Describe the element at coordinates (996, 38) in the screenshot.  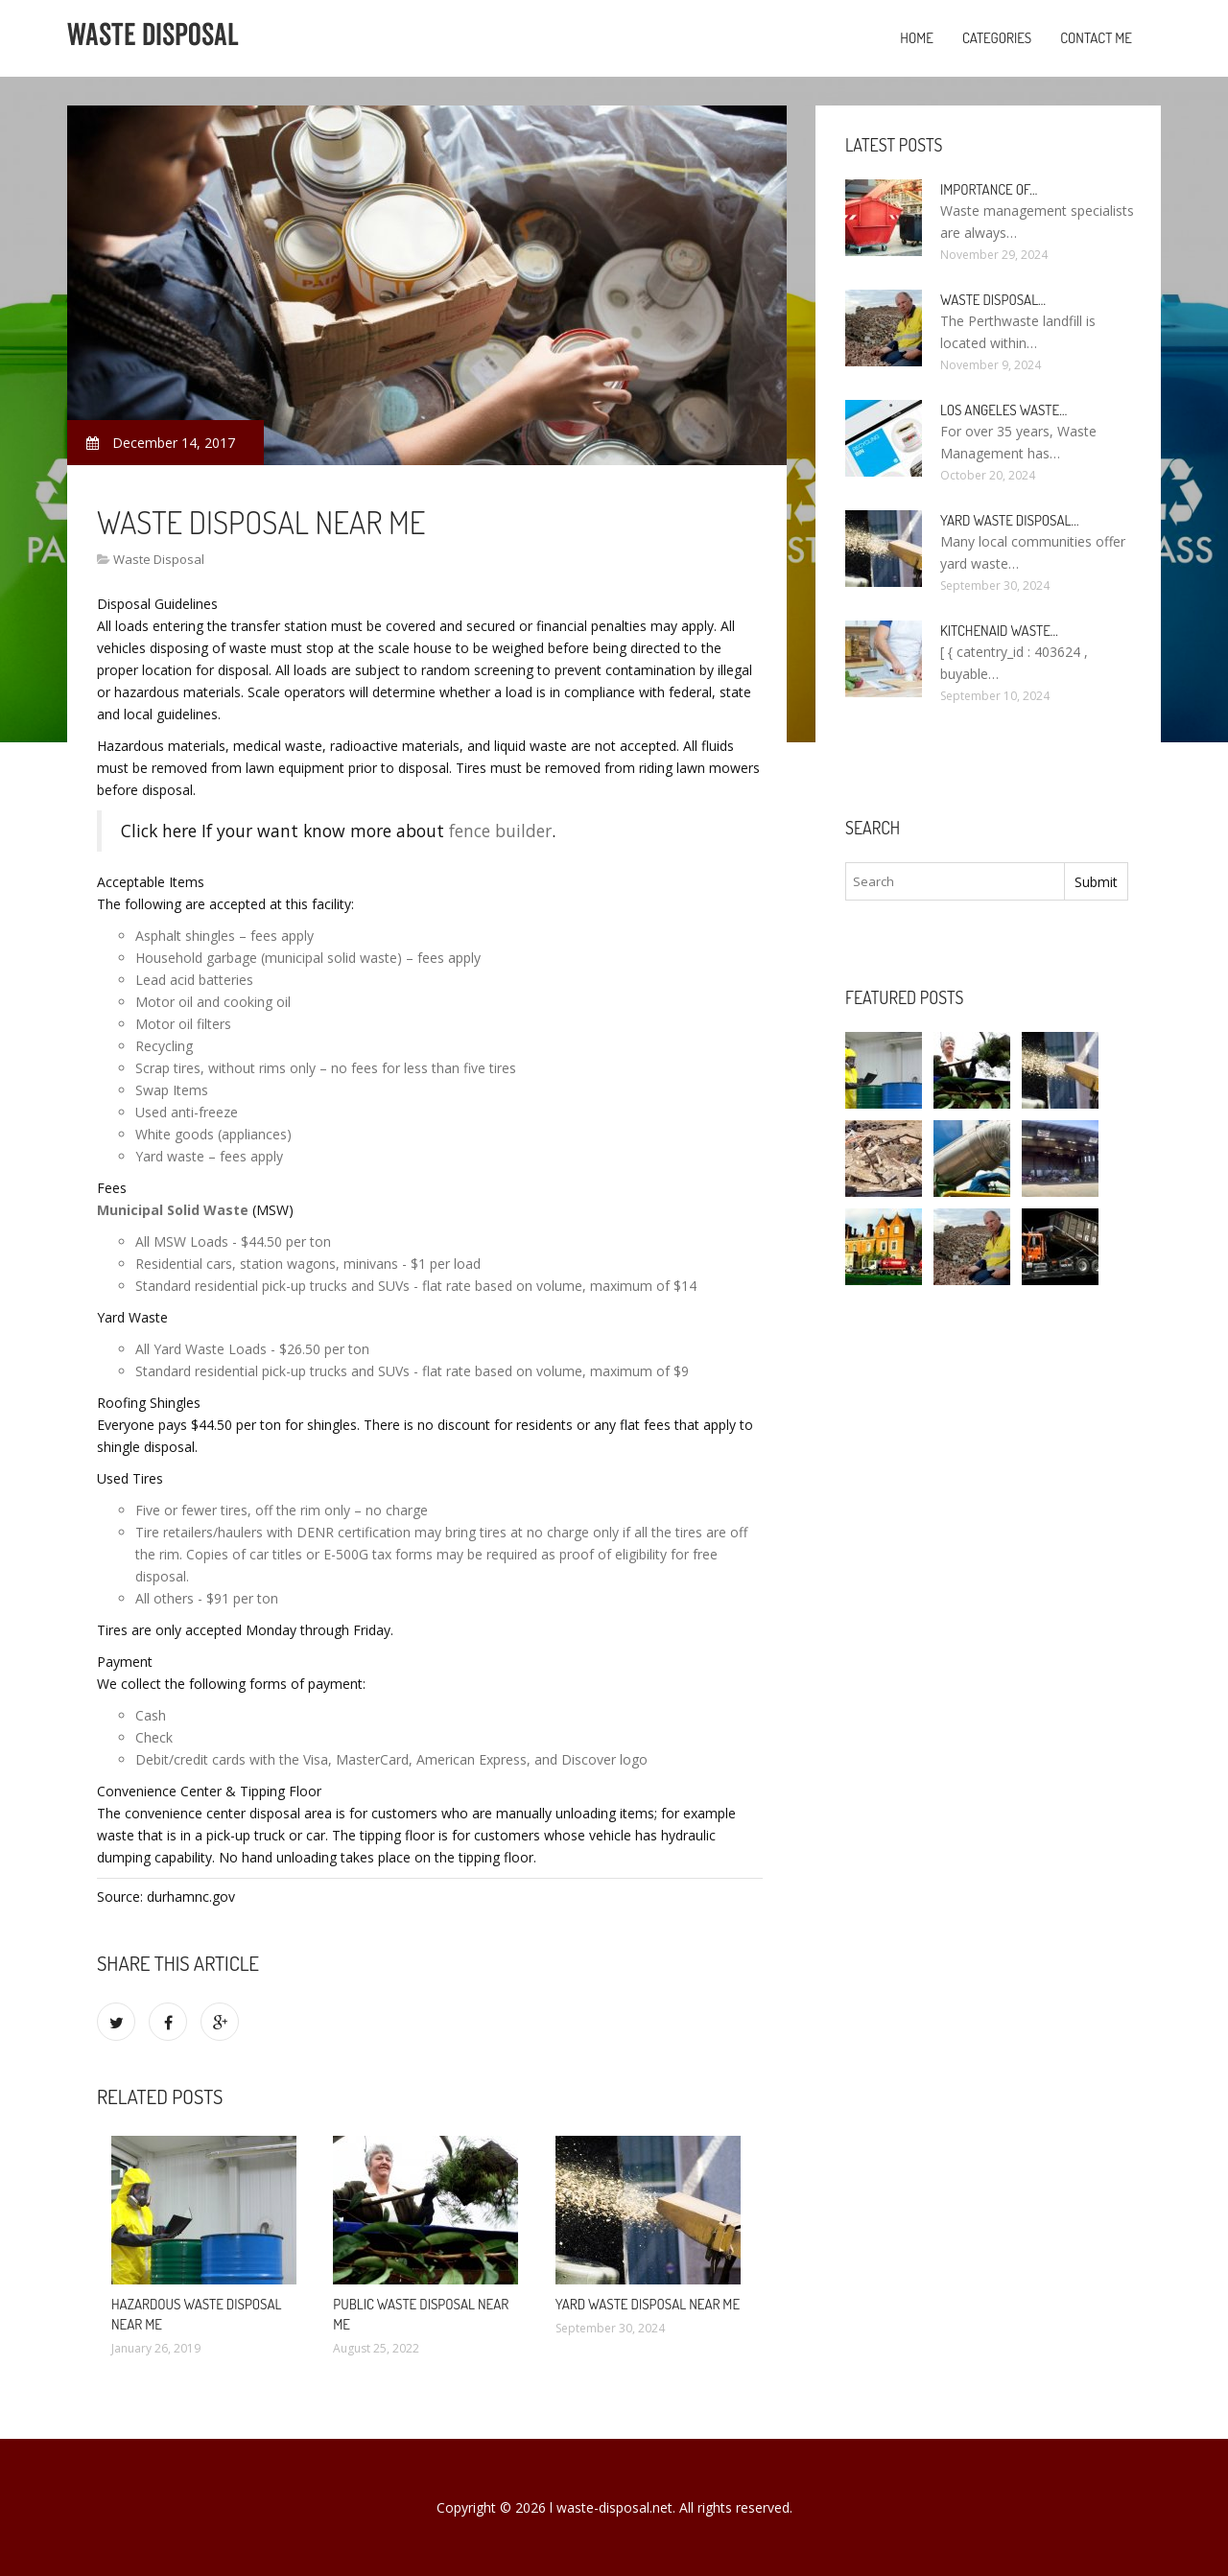
I see `Categories` at that location.